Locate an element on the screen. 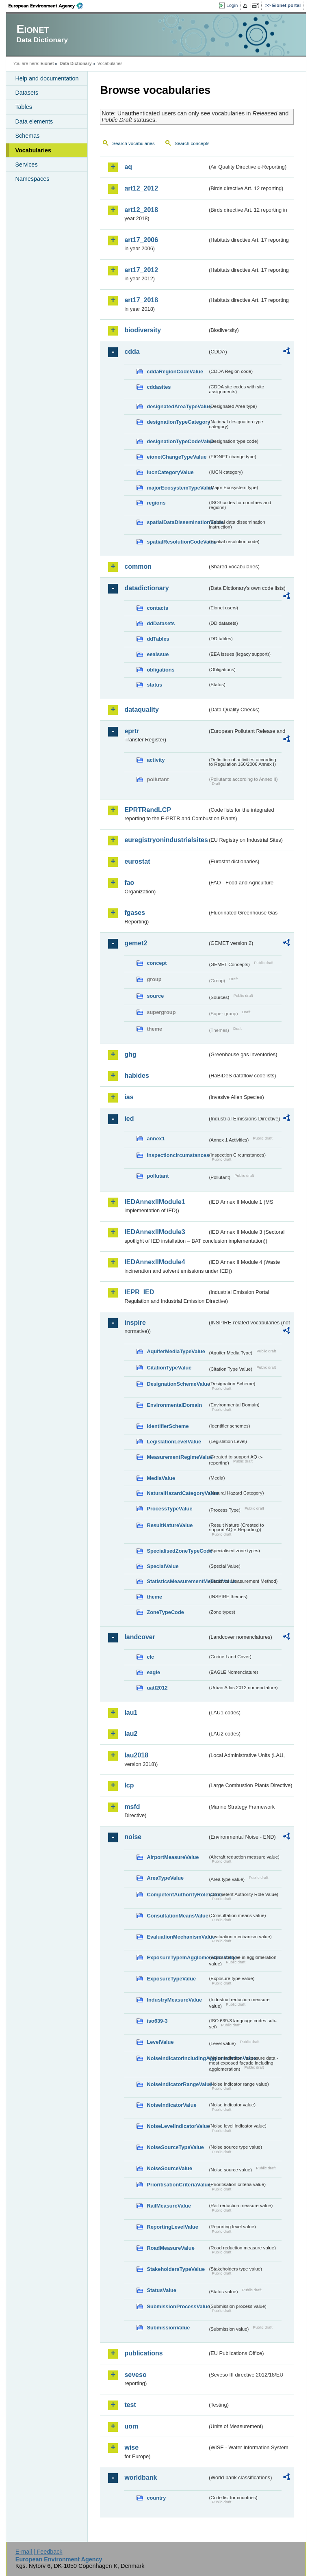  CitationTypeValue is located at coordinates (169, 1368).